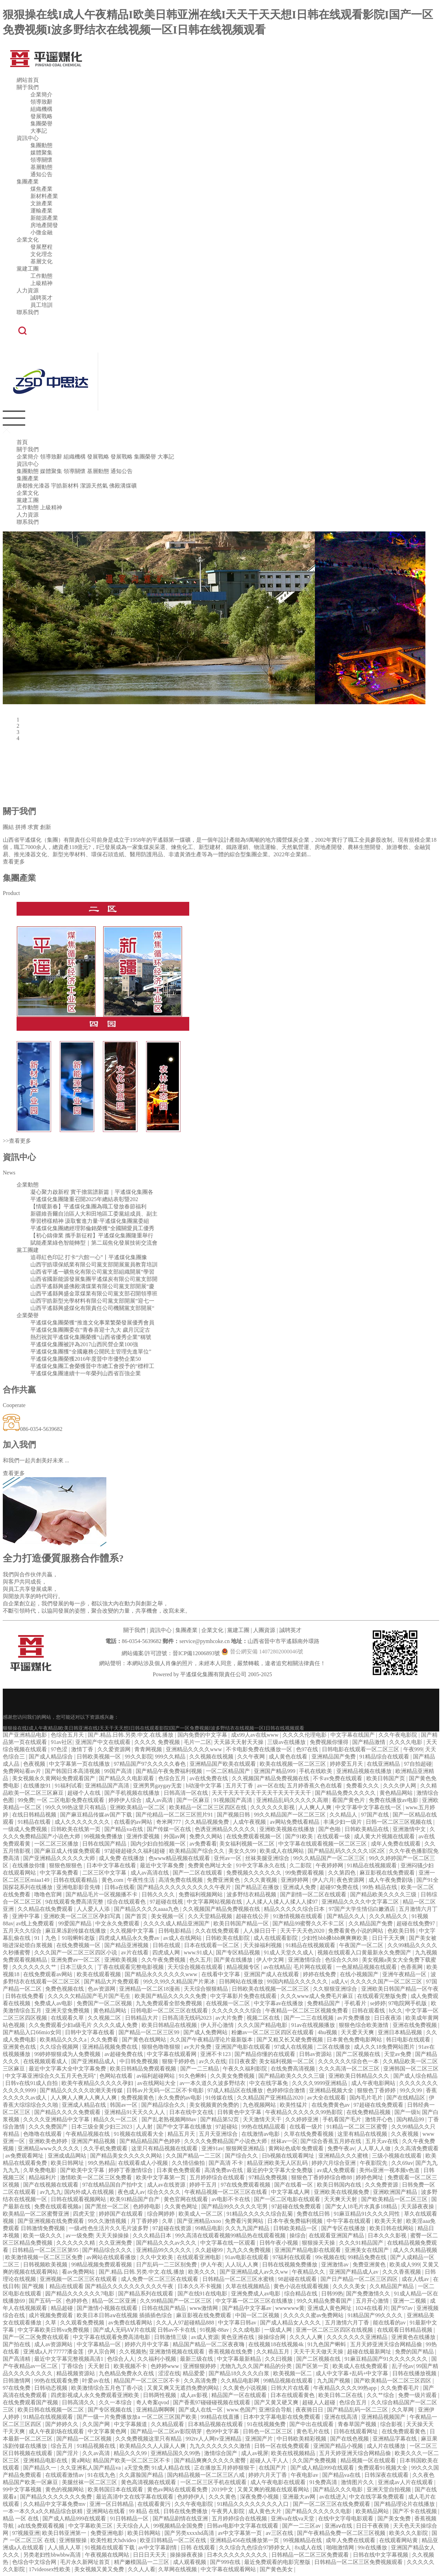  I want to click on 亚洲电影影音先锋, so click(79, 1887).